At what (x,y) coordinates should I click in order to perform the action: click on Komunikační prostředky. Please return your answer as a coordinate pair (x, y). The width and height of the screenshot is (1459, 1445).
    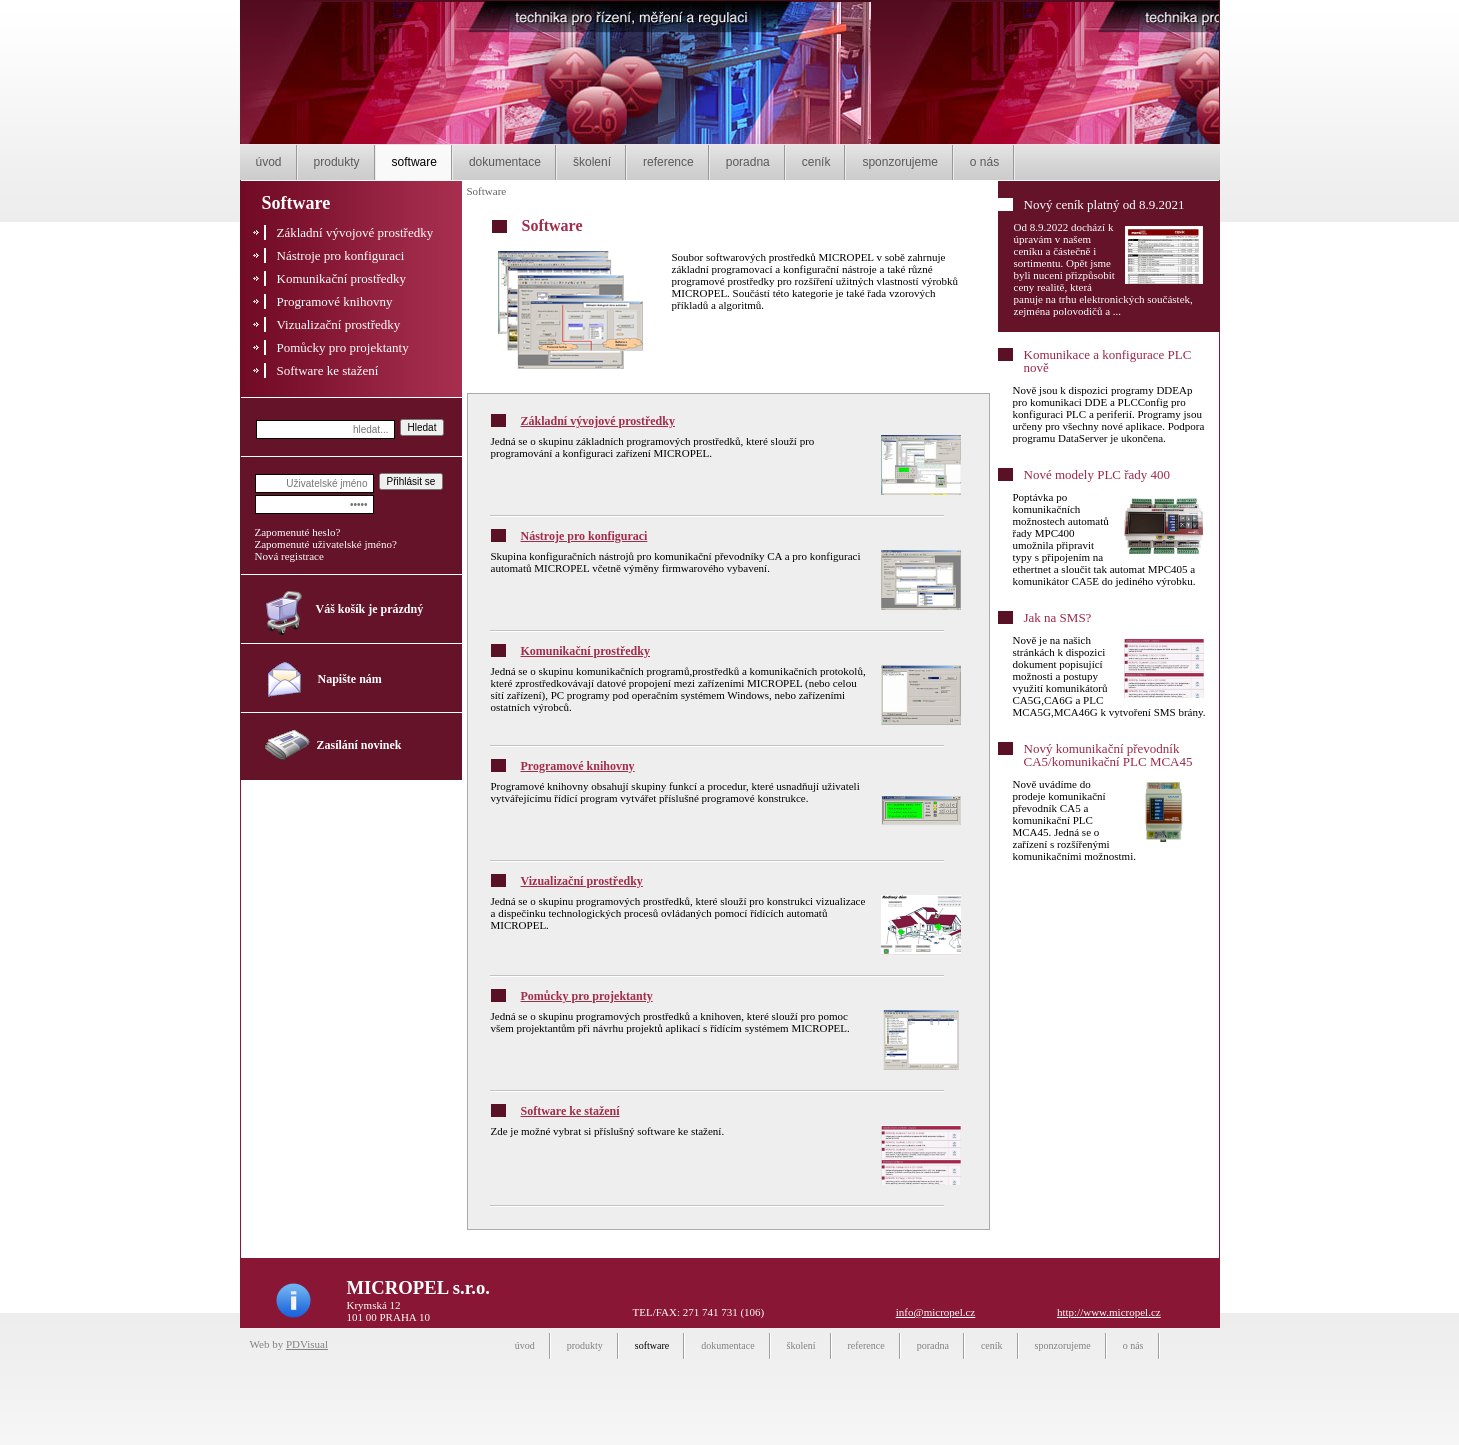
    Looking at the image, I should click on (585, 651).